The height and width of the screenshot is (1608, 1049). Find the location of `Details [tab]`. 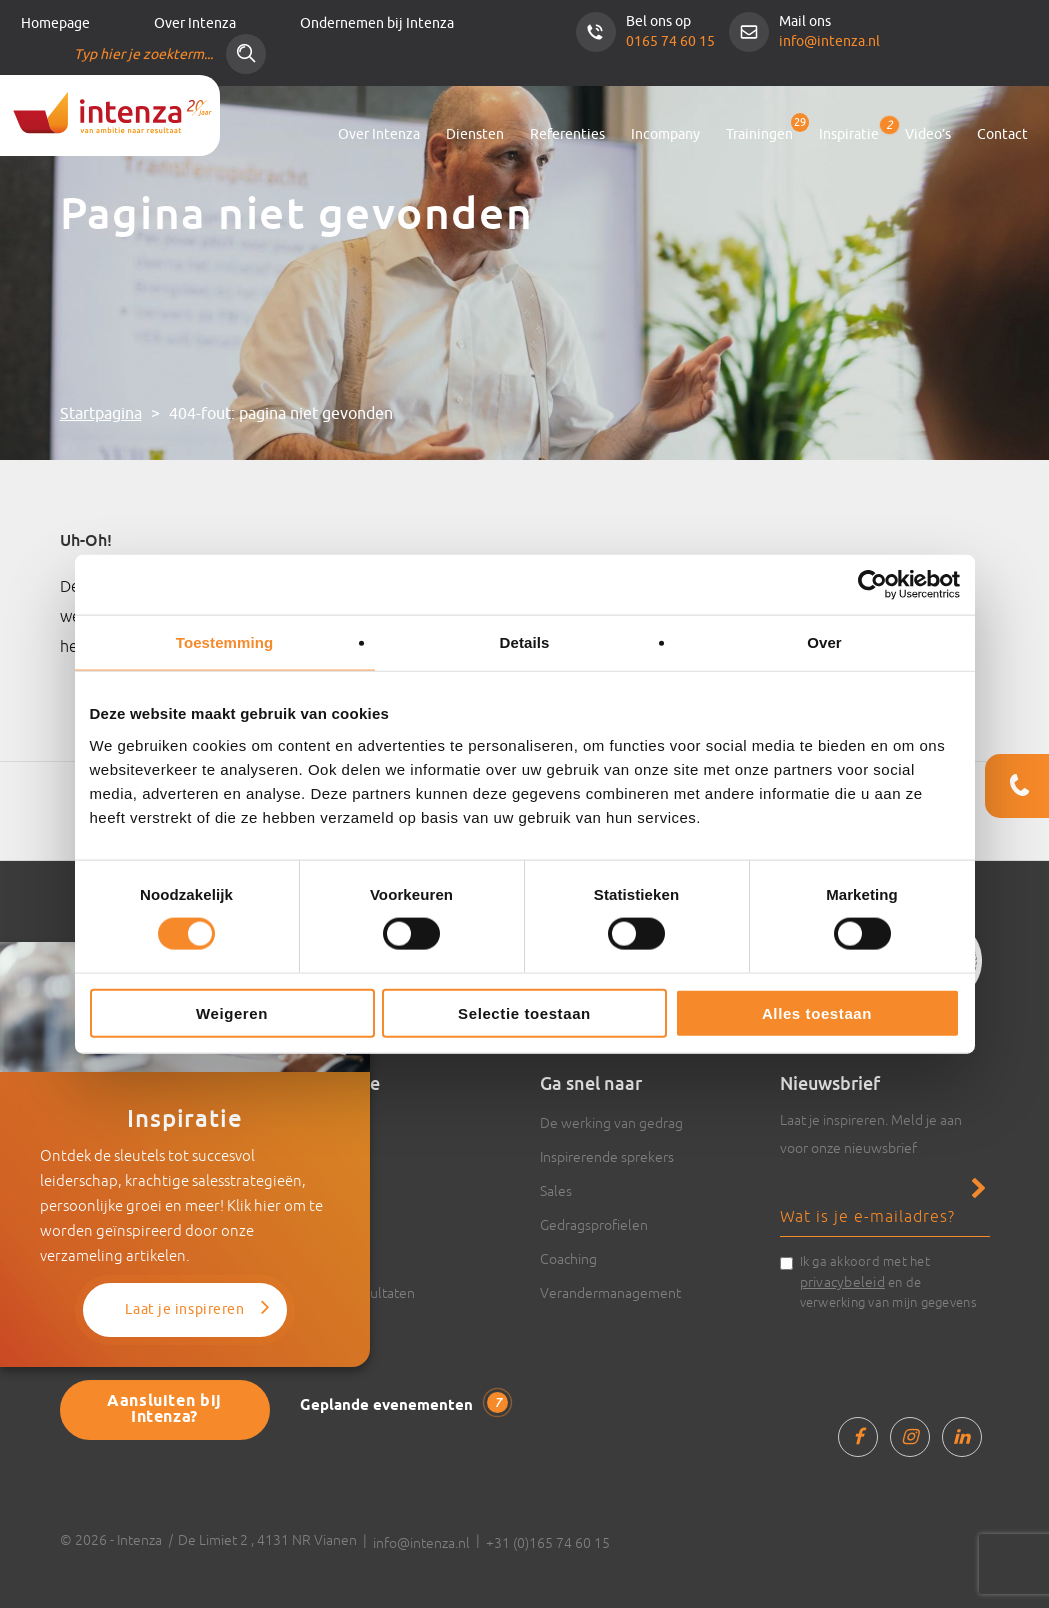

Details [tab] is located at coordinates (525, 642).